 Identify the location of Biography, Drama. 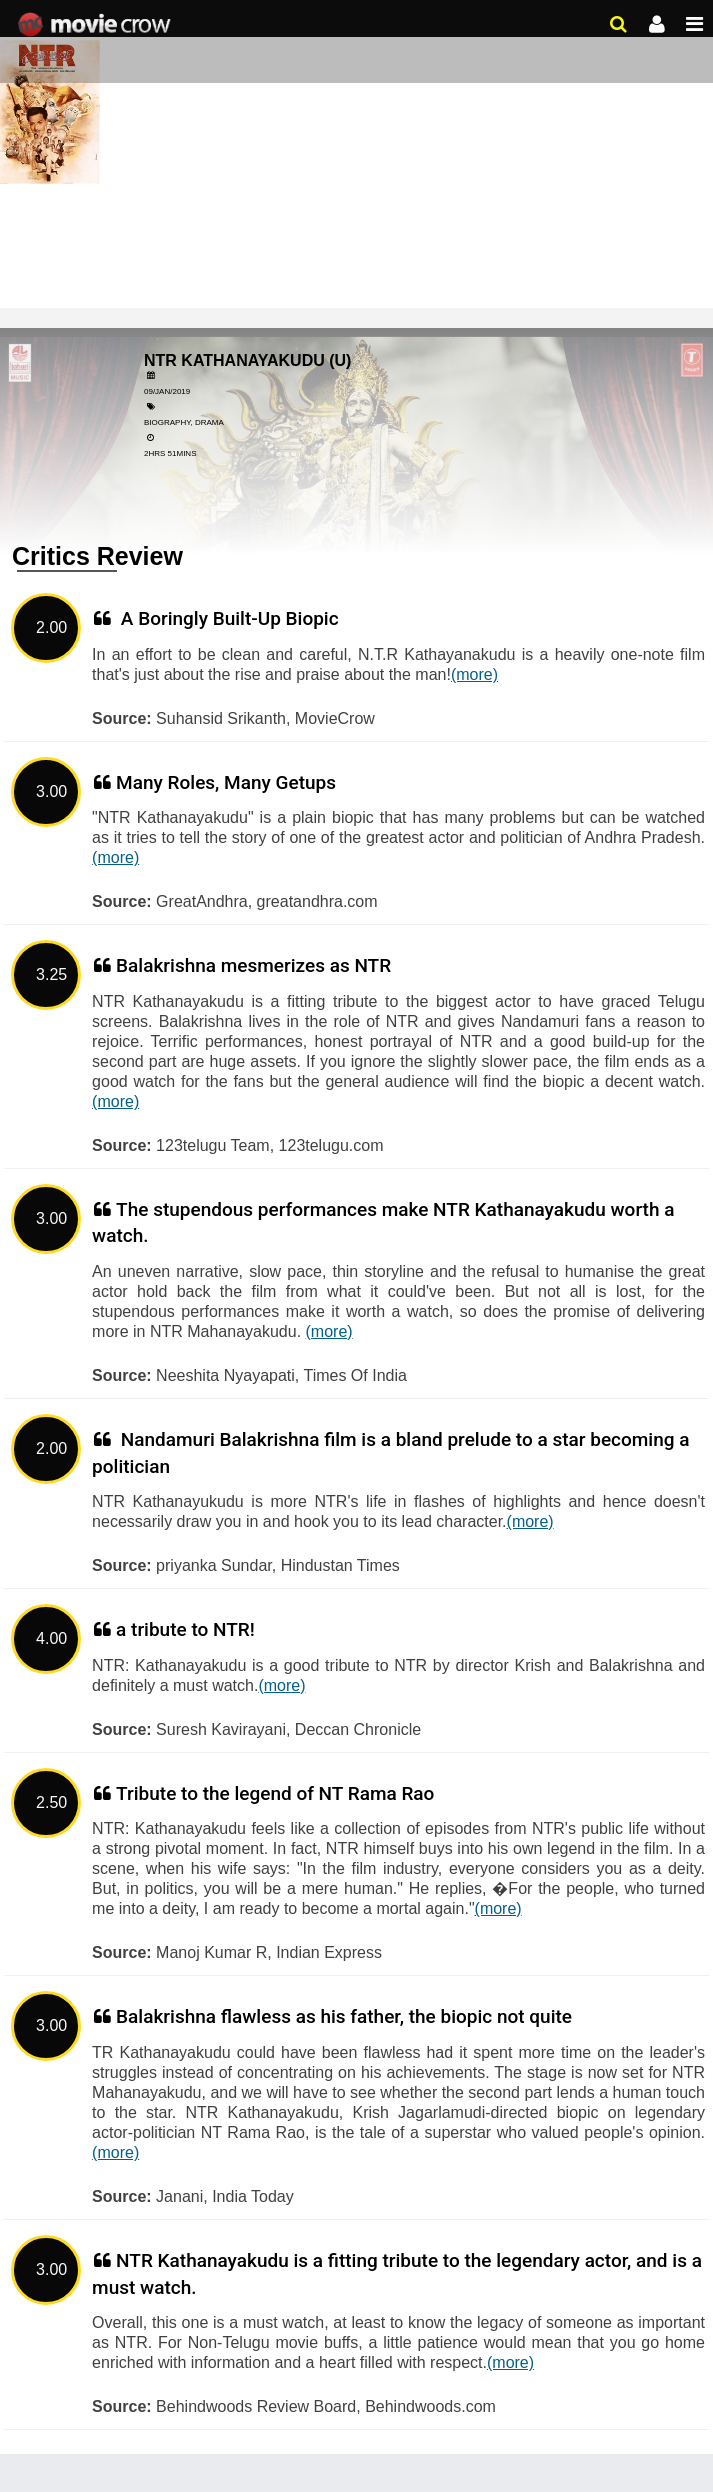
(184, 422).